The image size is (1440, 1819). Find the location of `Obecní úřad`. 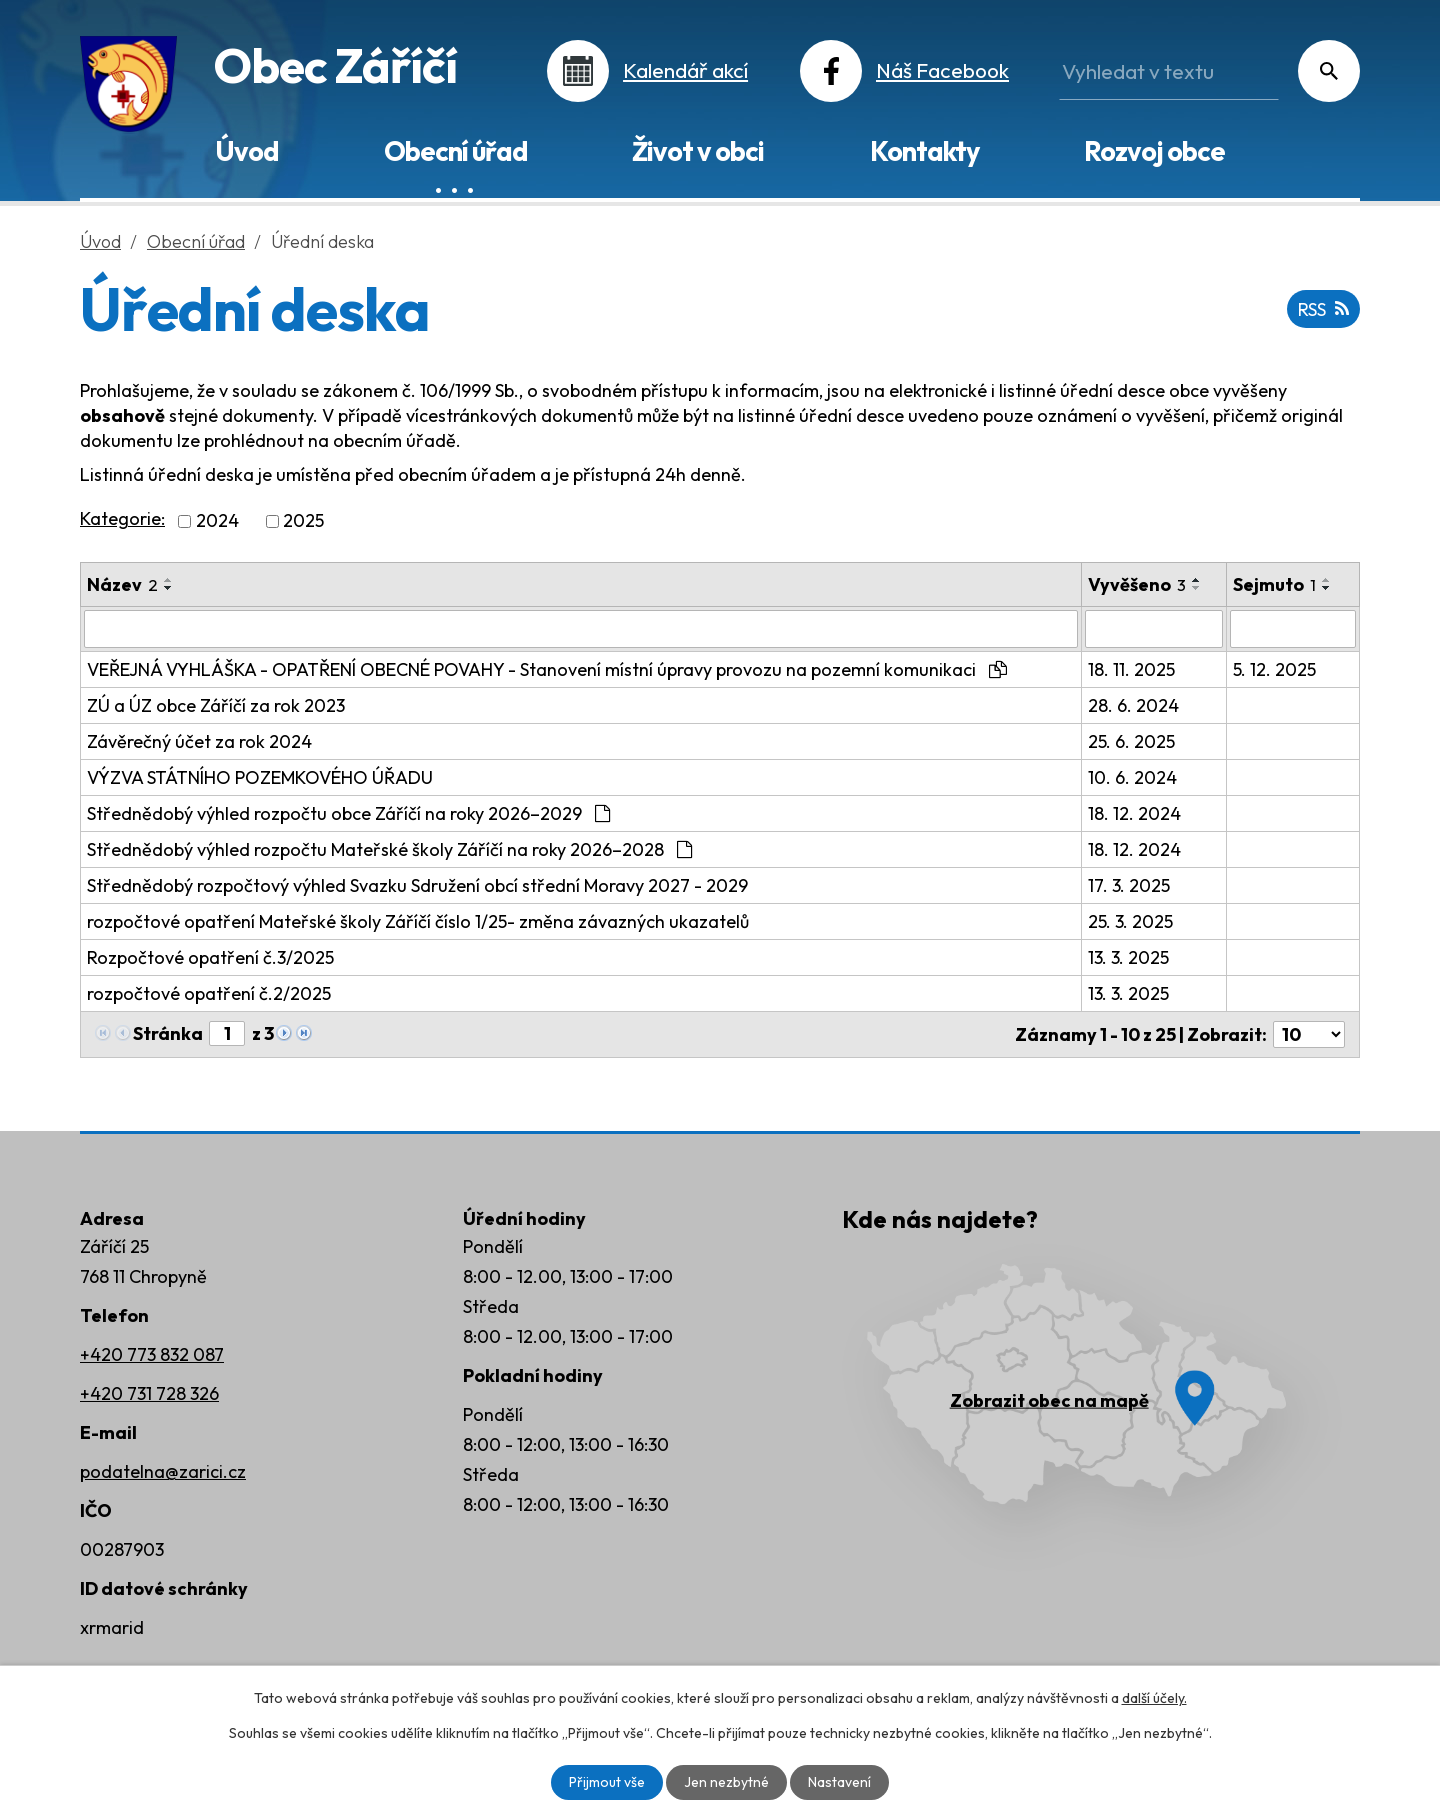

Obecní úřad is located at coordinates (455, 151).